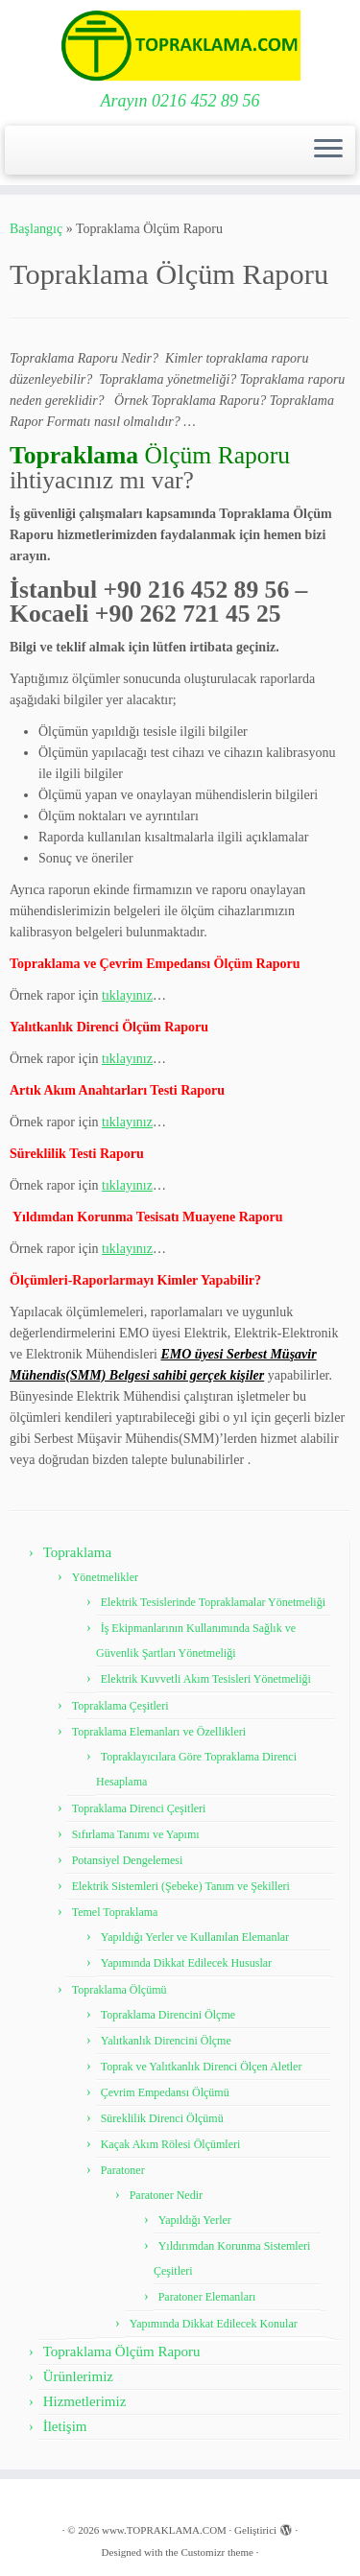 Image resolution: width=360 pixels, height=2576 pixels. I want to click on Paratoner Elemanları, so click(207, 2297).